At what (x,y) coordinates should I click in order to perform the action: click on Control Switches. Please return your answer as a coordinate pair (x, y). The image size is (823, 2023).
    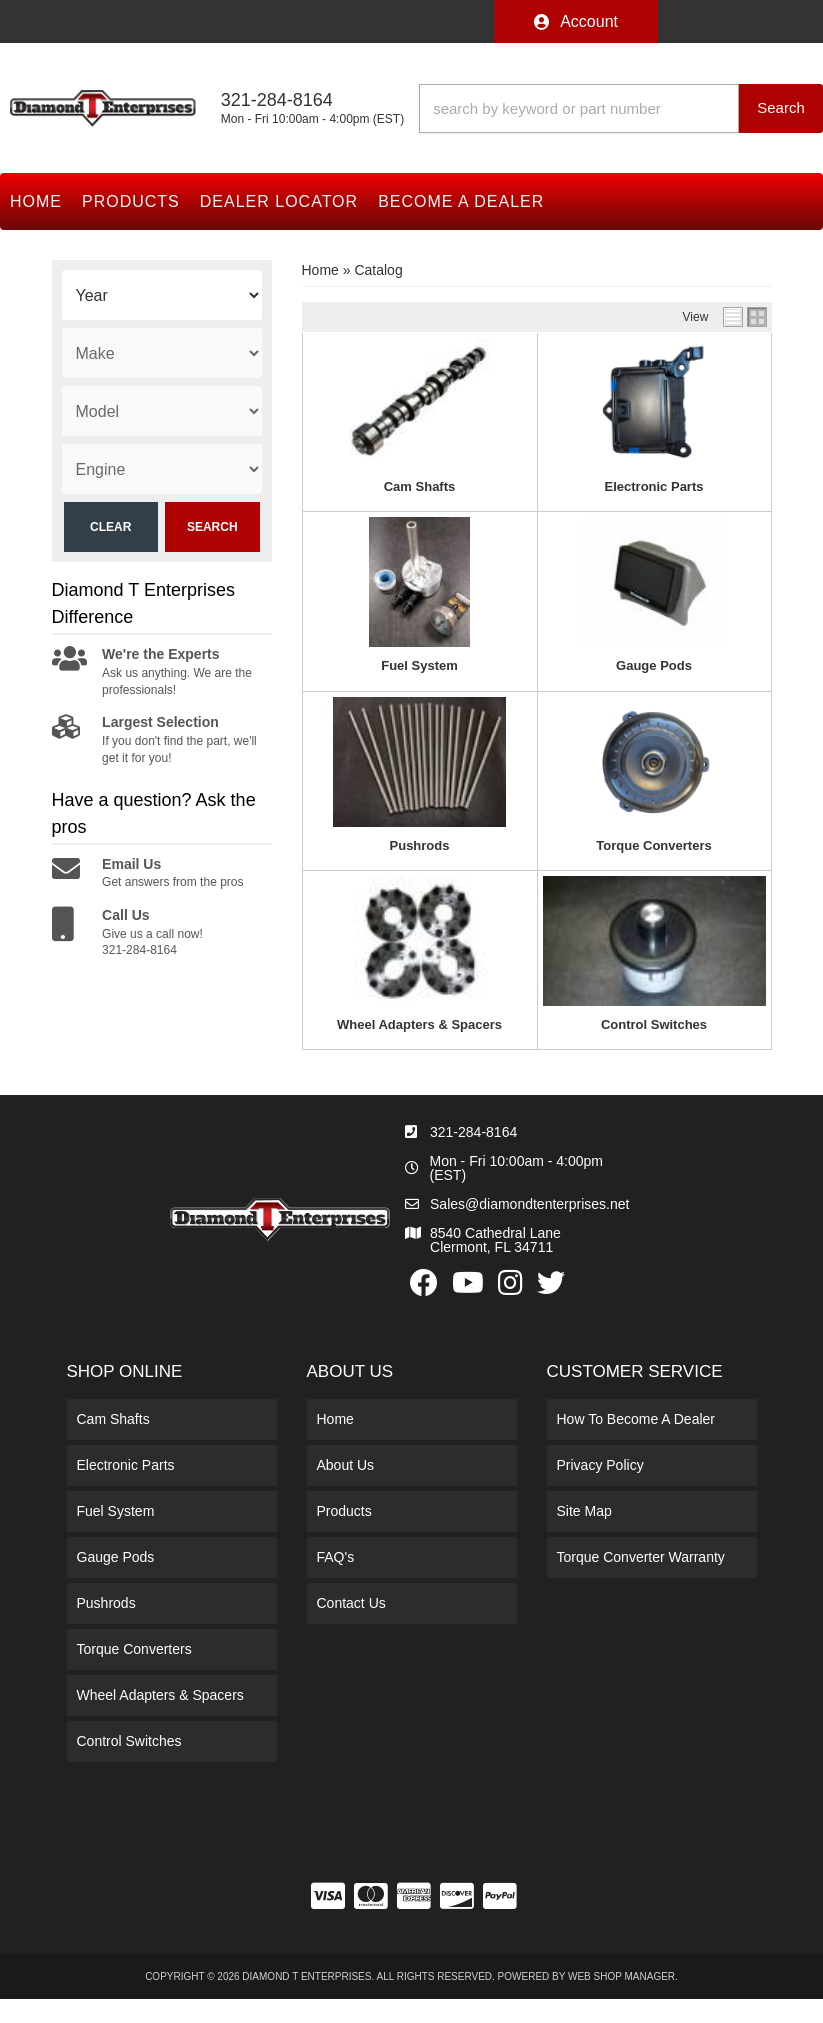
    Looking at the image, I should click on (654, 1024).